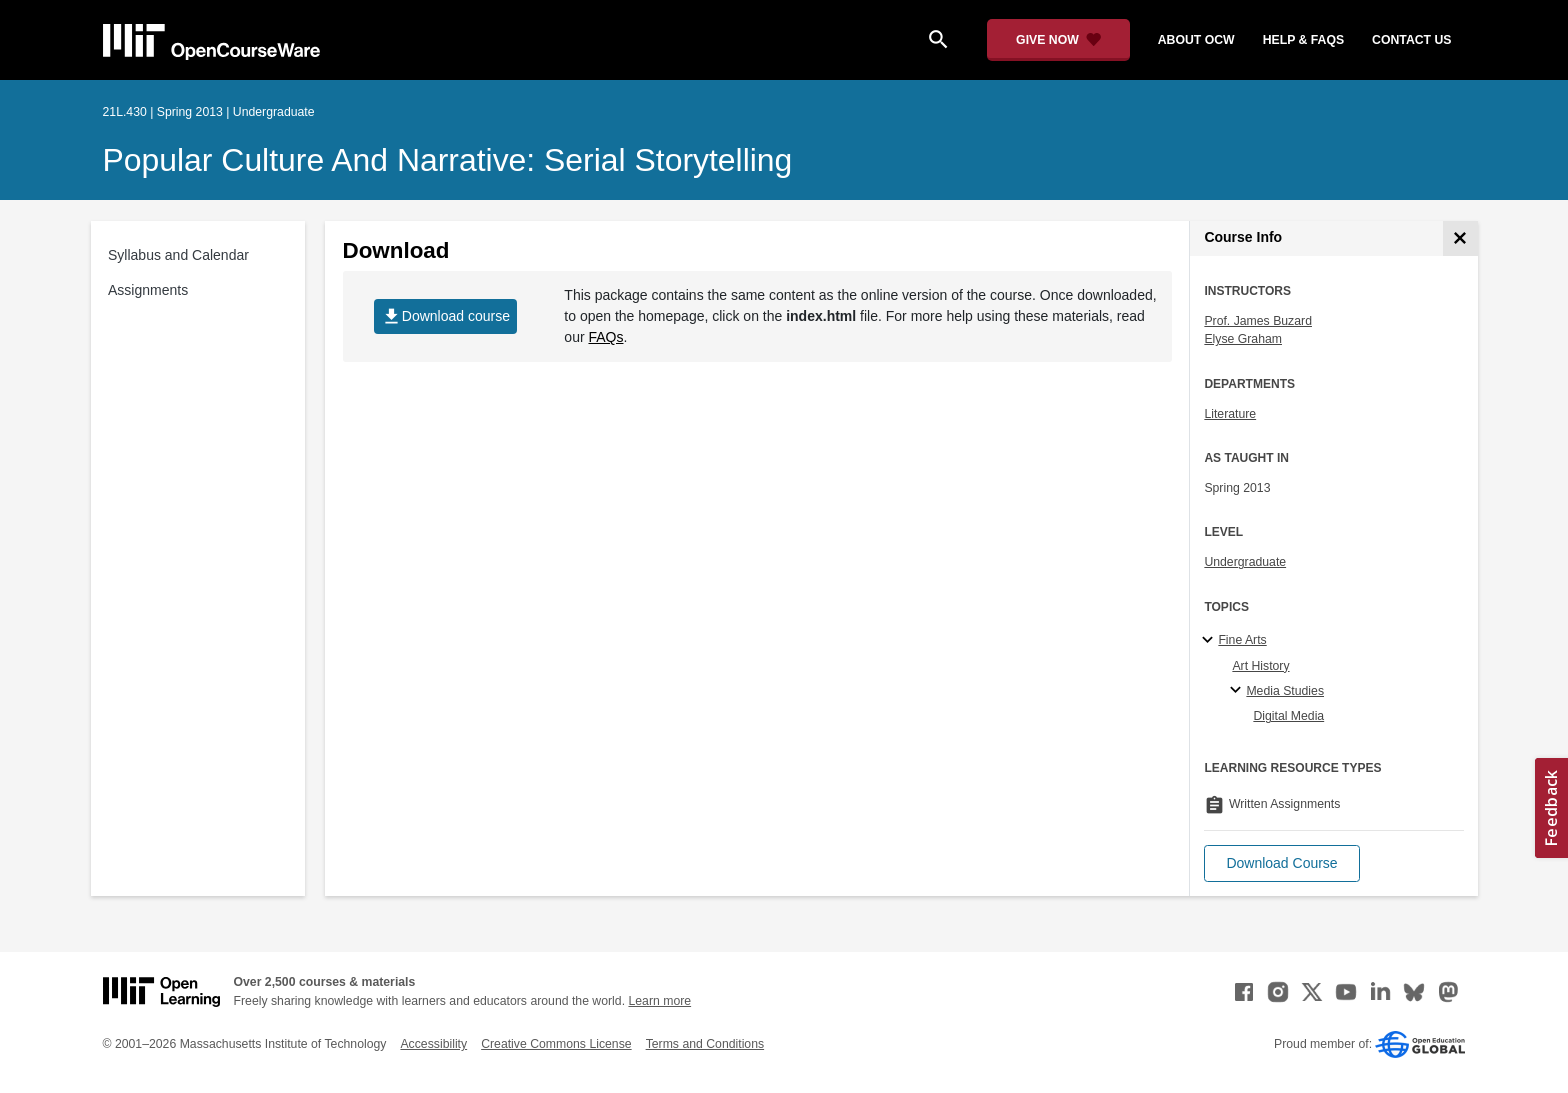  What do you see at coordinates (178, 255) in the screenshot?
I see `Syllabus and Calendar` at bounding box center [178, 255].